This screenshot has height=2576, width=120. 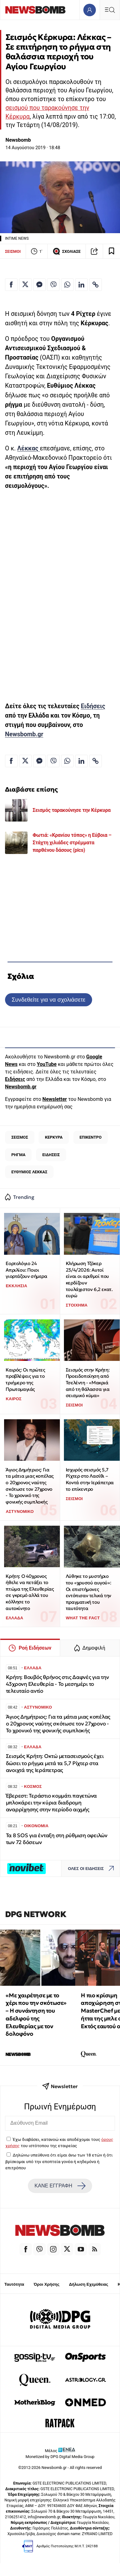 What do you see at coordinates (55, 1763) in the screenshot?
I see `Σεισμός Κρήτη: Οκτώ μετασεισμούς έχει δώσει το ρήγμα μετά τα 5,7 Ρίχτερ στα ανοιχτά της Ιεράπετρας` at bounding box center [55, 1763].